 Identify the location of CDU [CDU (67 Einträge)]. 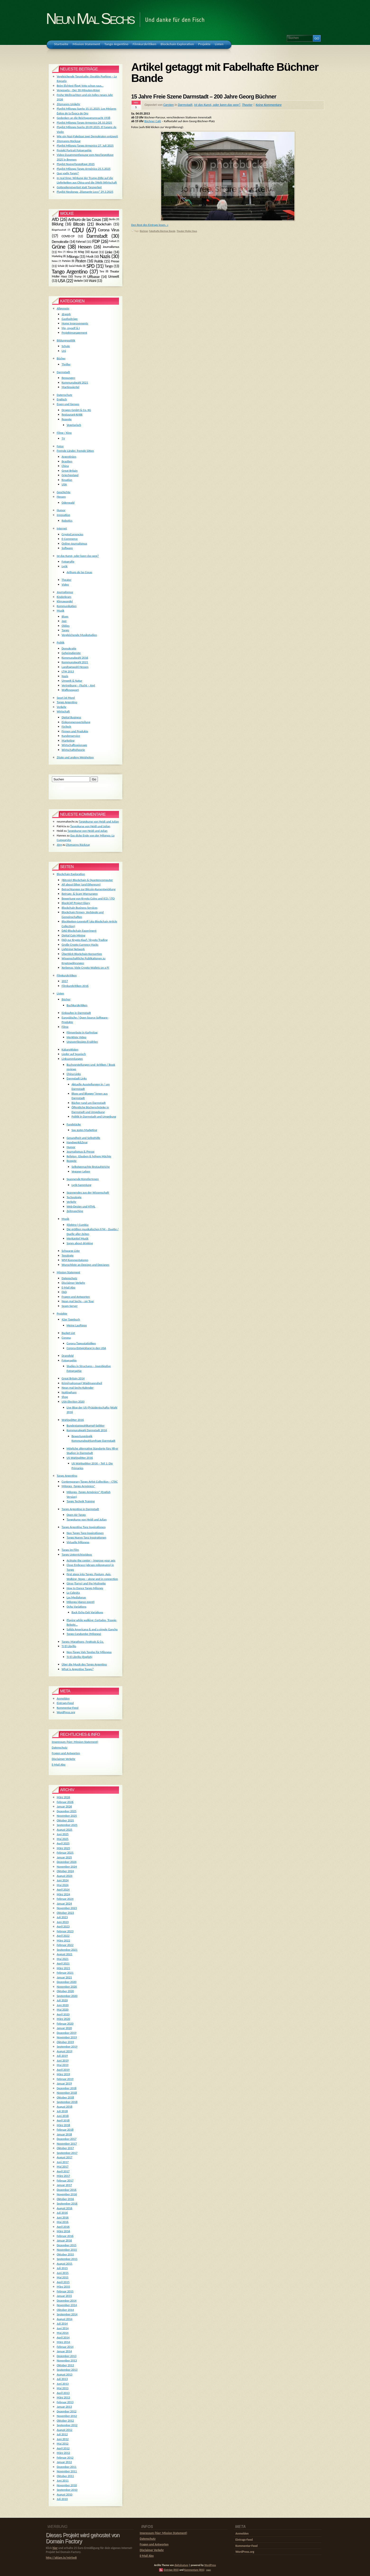
(84, 230).